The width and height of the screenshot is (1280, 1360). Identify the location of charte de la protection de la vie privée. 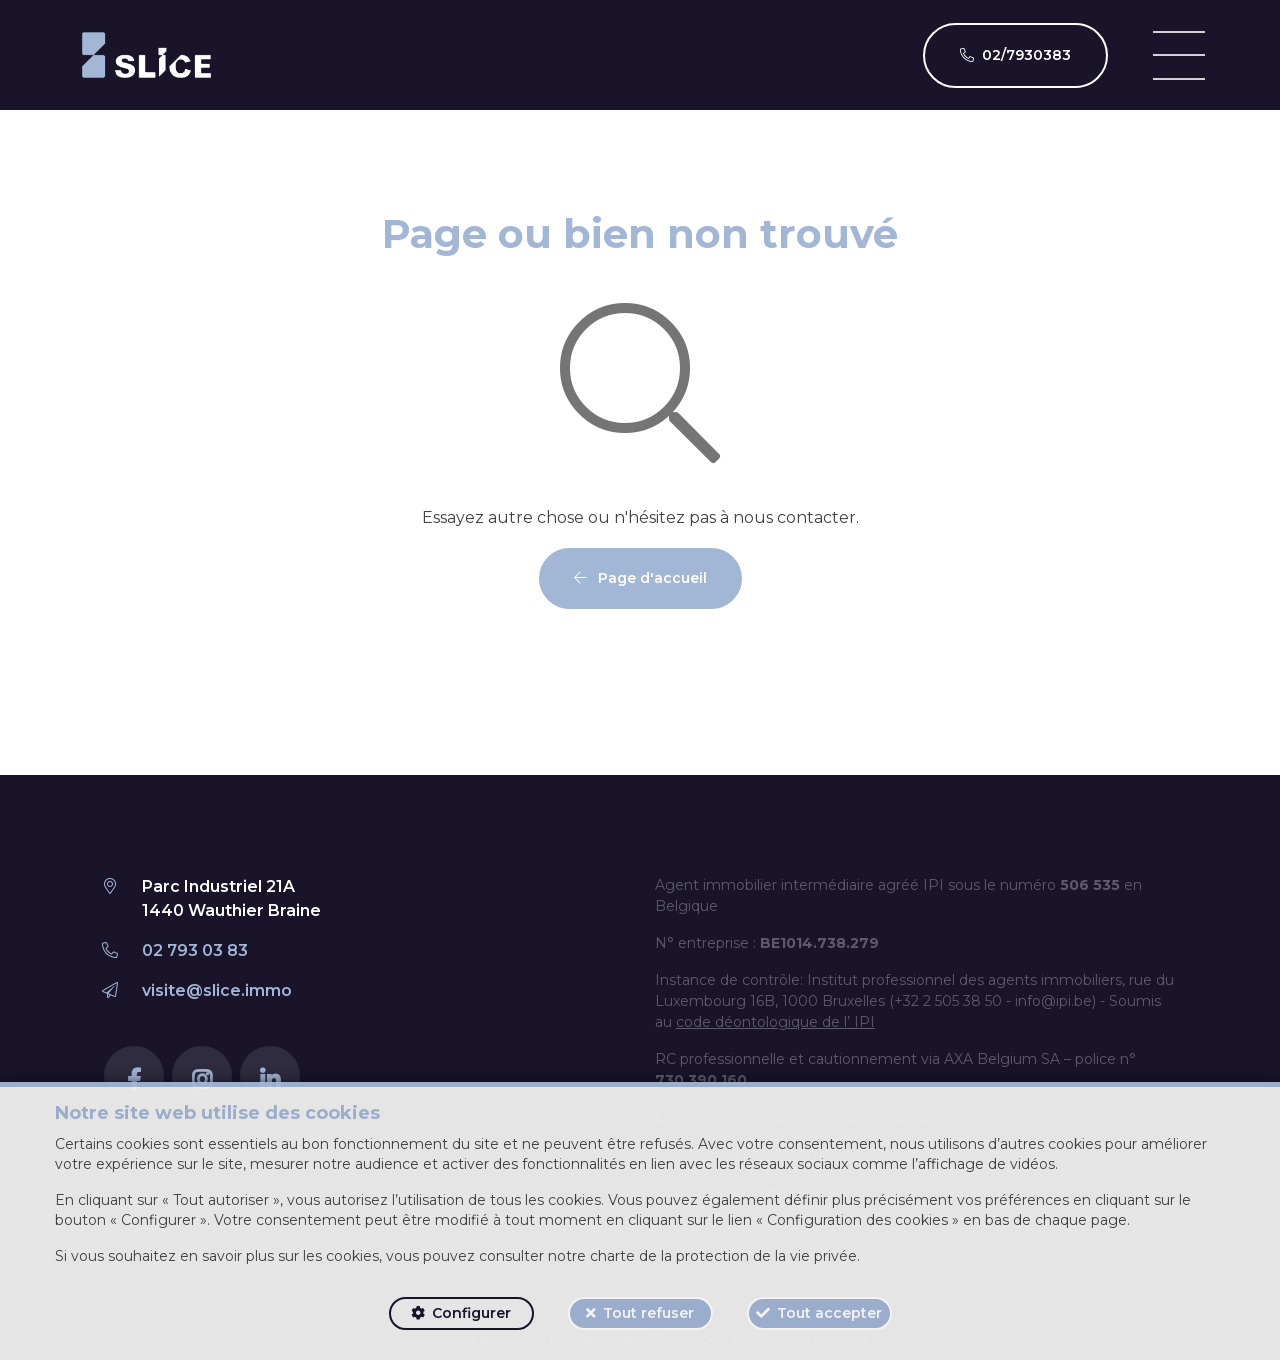
(723, 1256).